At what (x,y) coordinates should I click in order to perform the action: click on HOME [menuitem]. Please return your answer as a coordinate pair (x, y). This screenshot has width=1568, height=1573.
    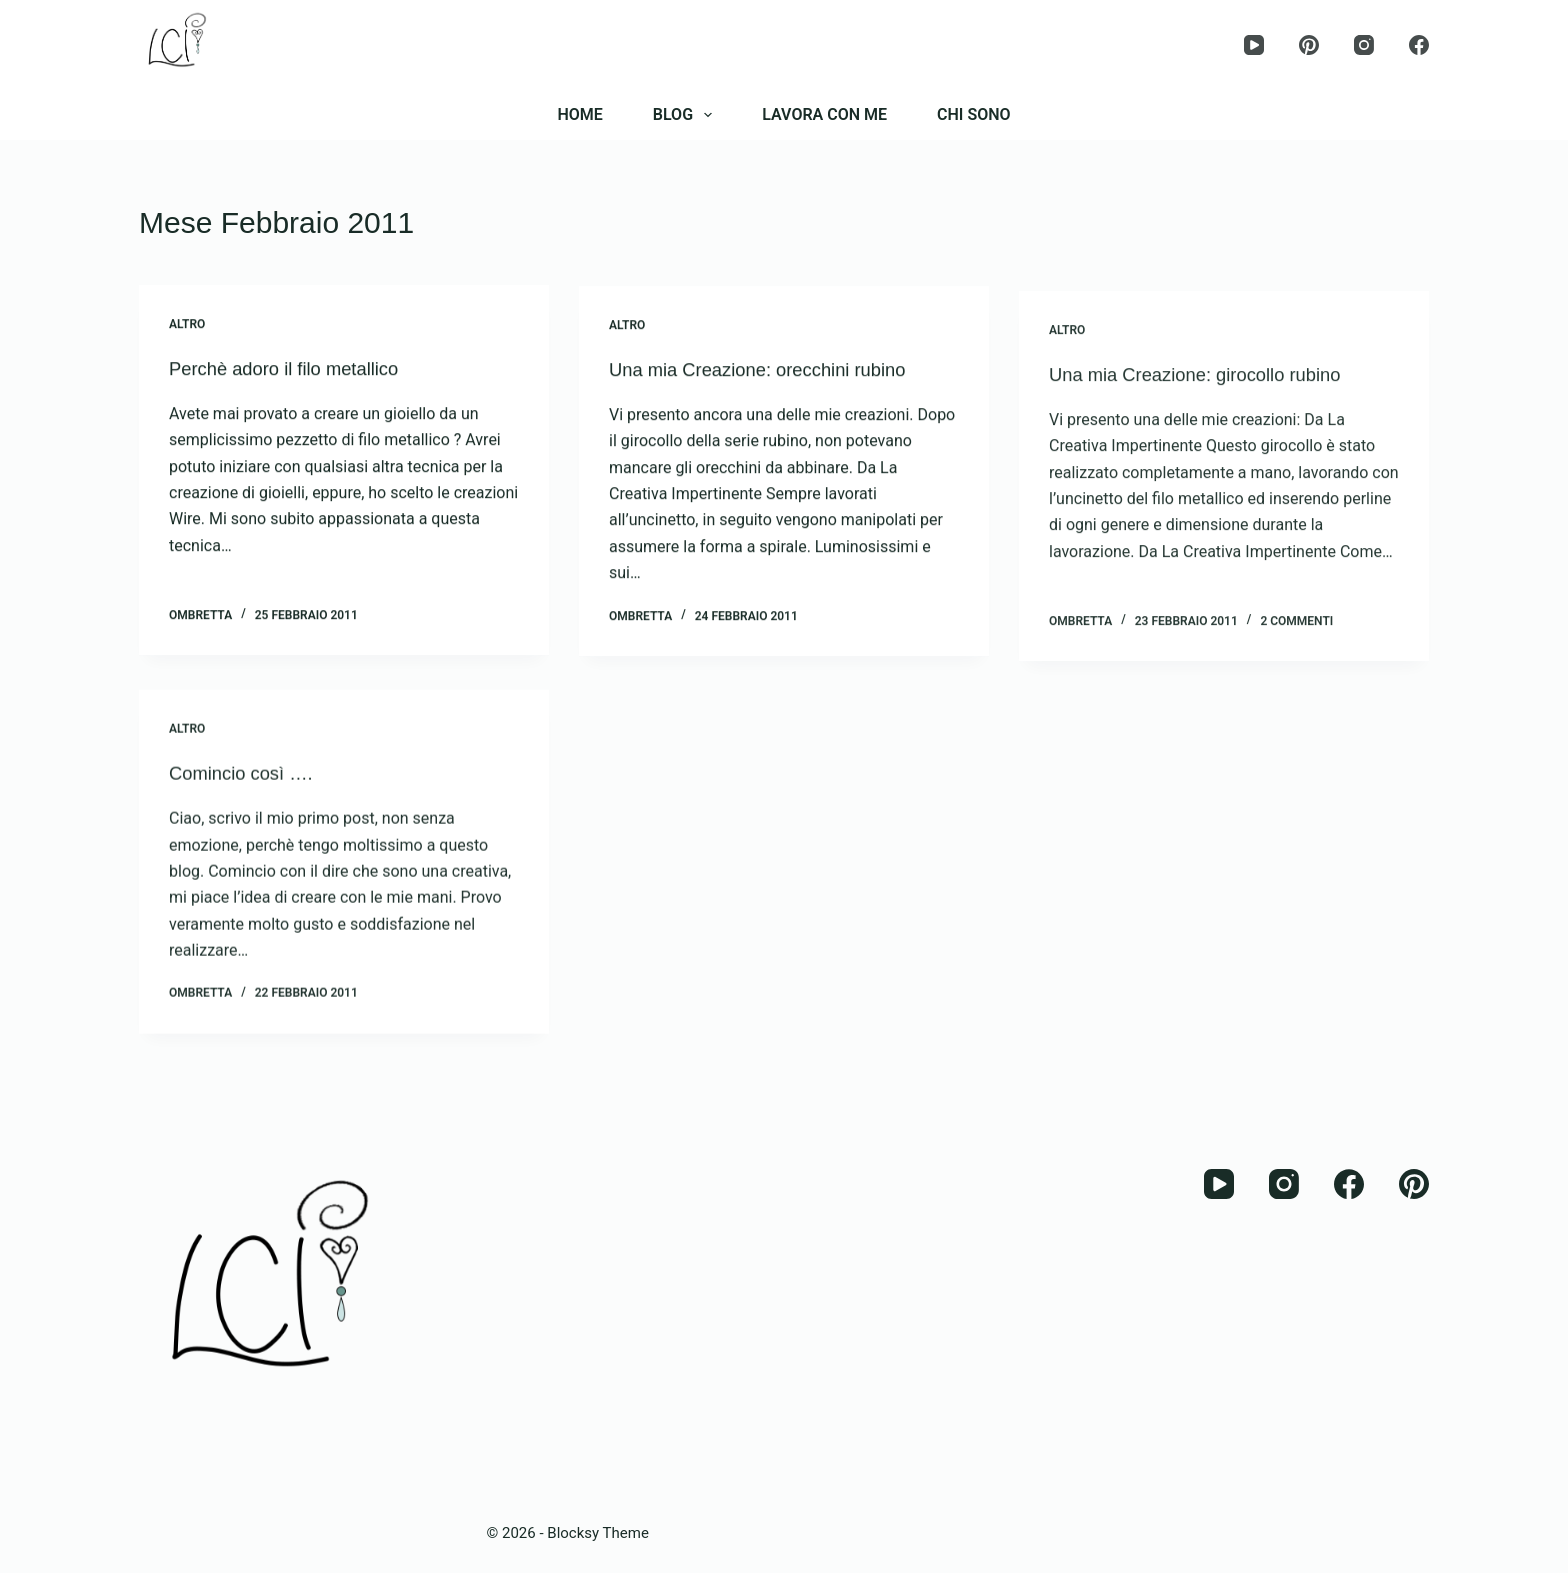
    Looking at the image, I should click on (579, 114).